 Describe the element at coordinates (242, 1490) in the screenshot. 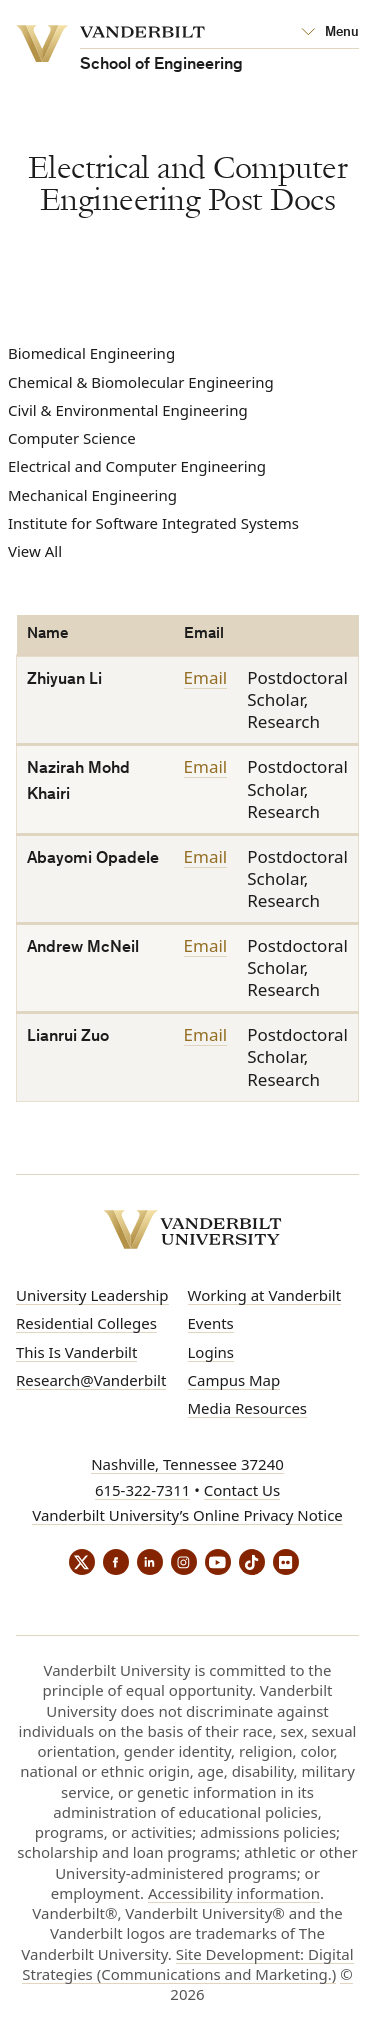

I see `Contact Us` at that location.